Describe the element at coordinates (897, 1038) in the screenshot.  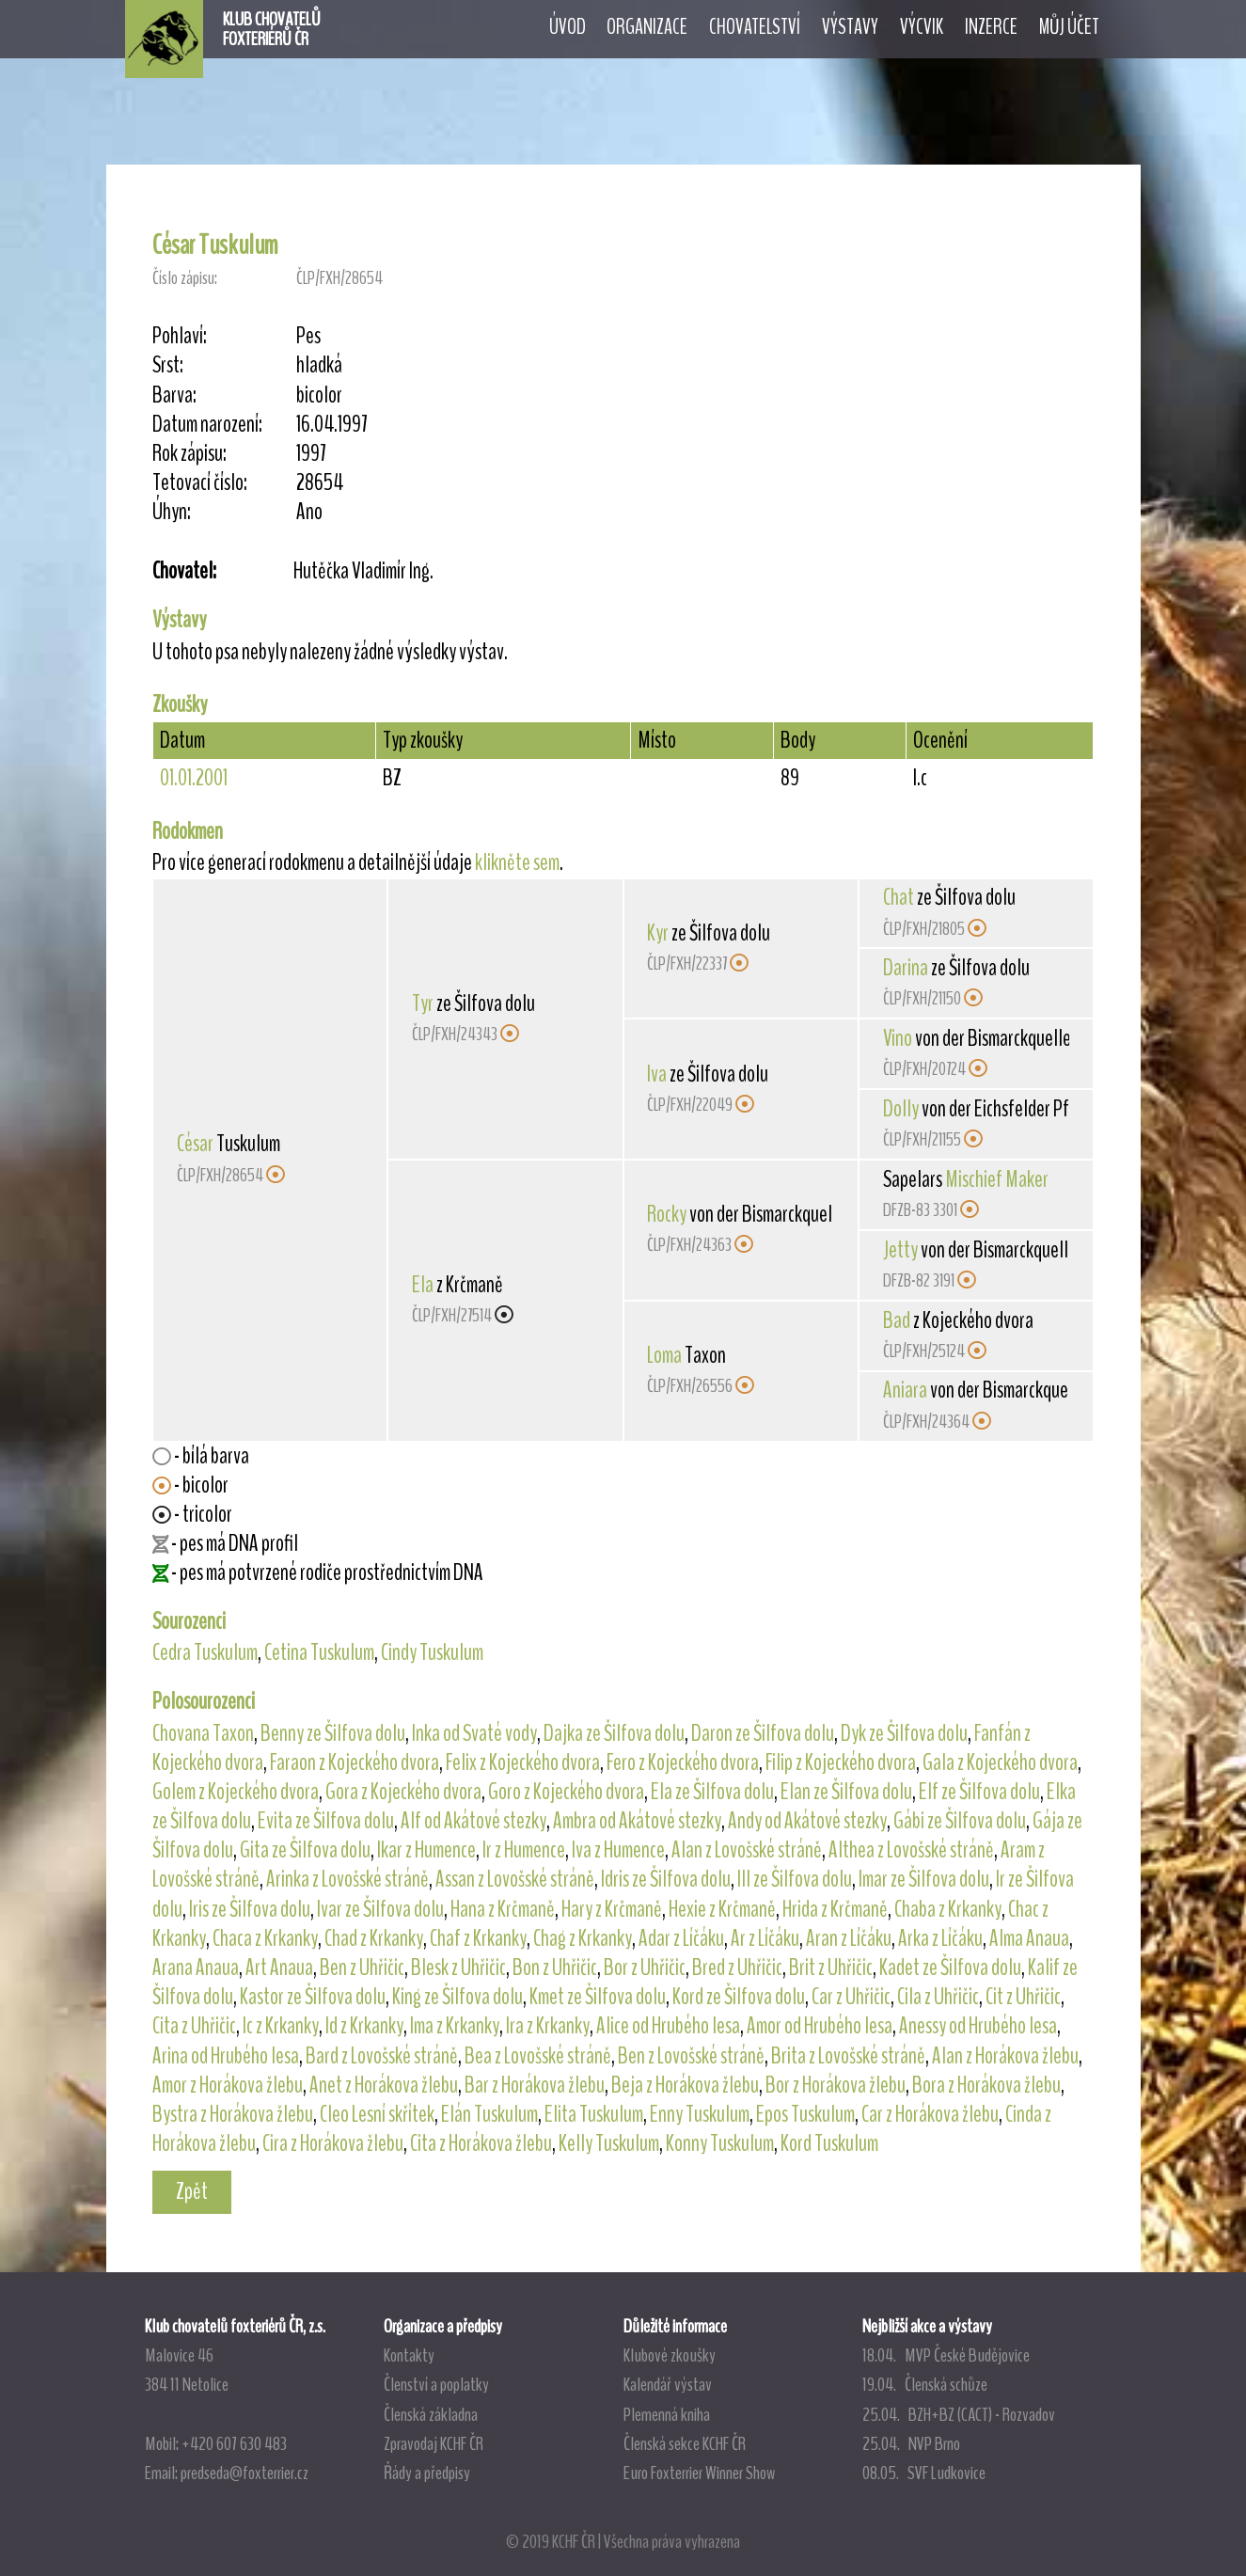
I see `Vino` at that location.